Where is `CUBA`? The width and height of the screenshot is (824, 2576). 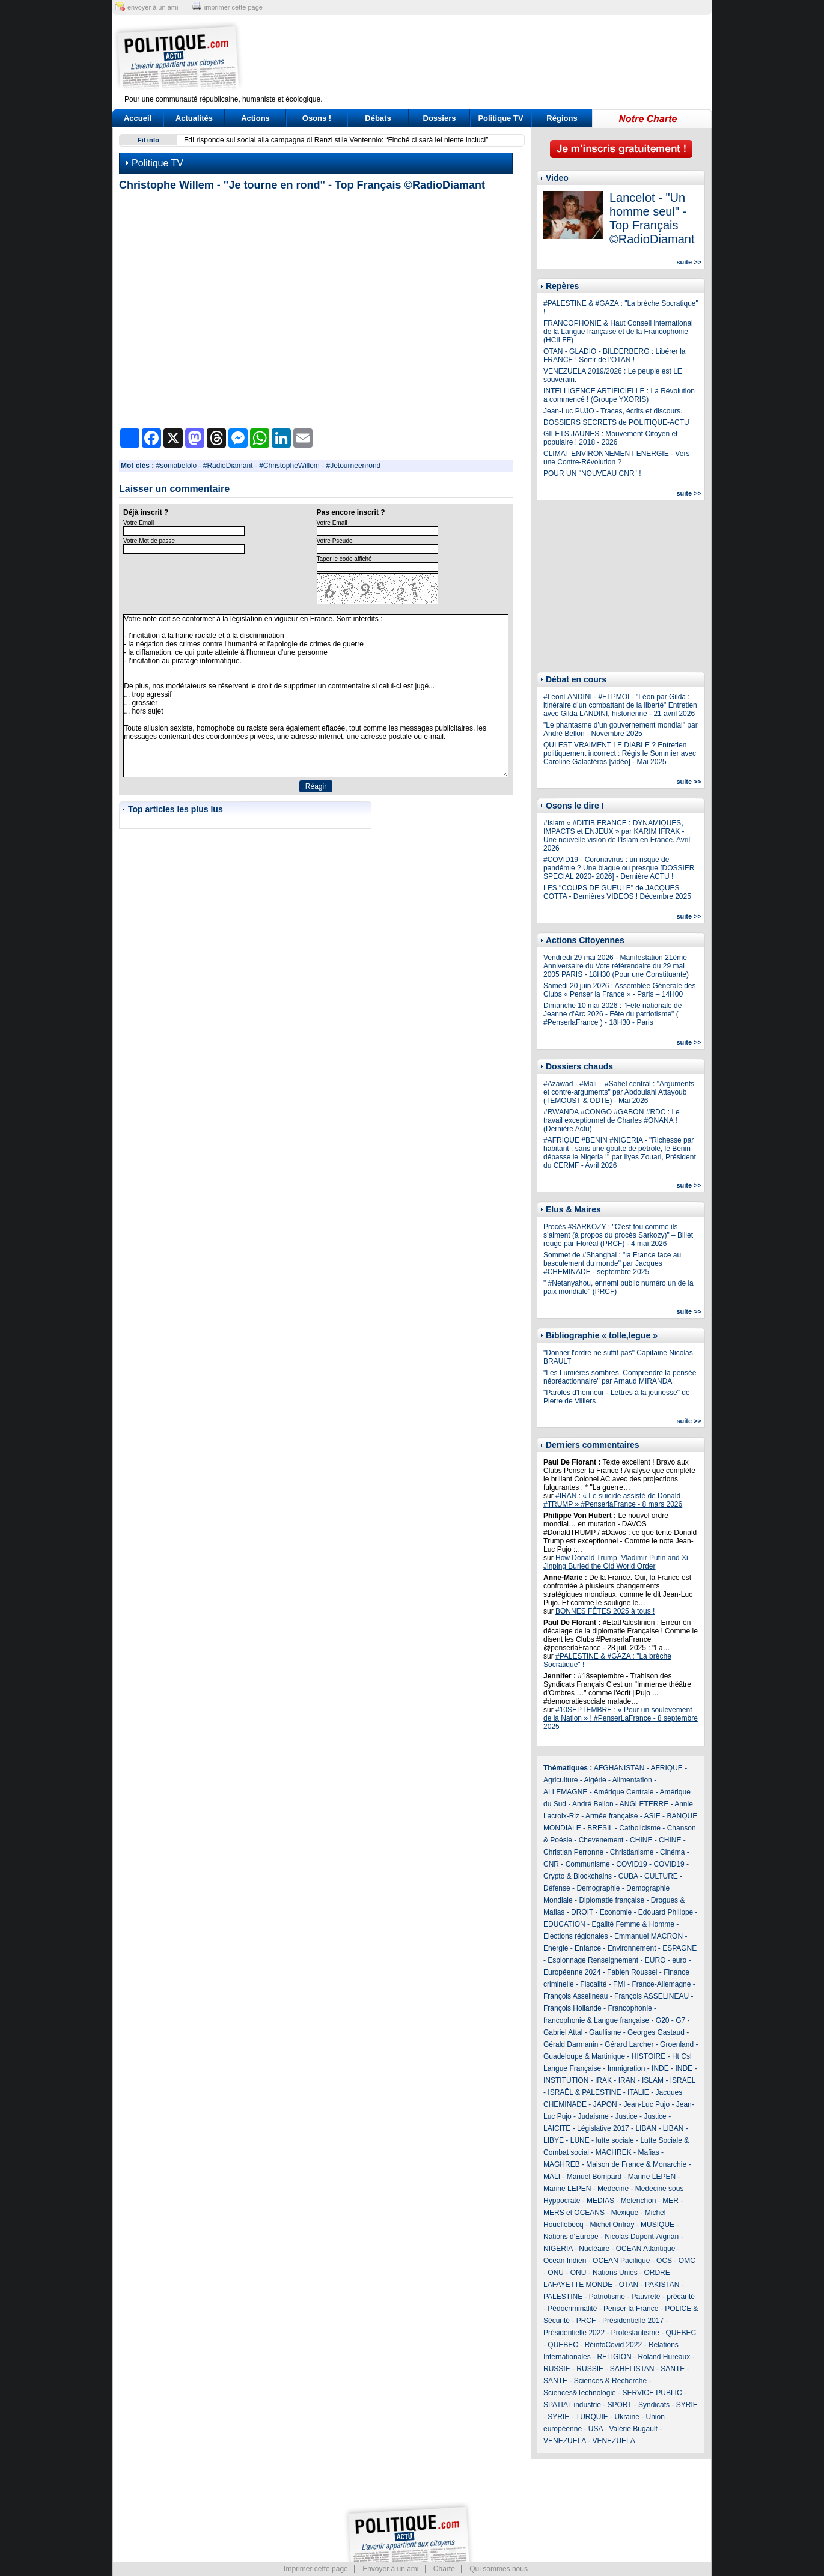 CUBA is located at coordinates (628, 1876).